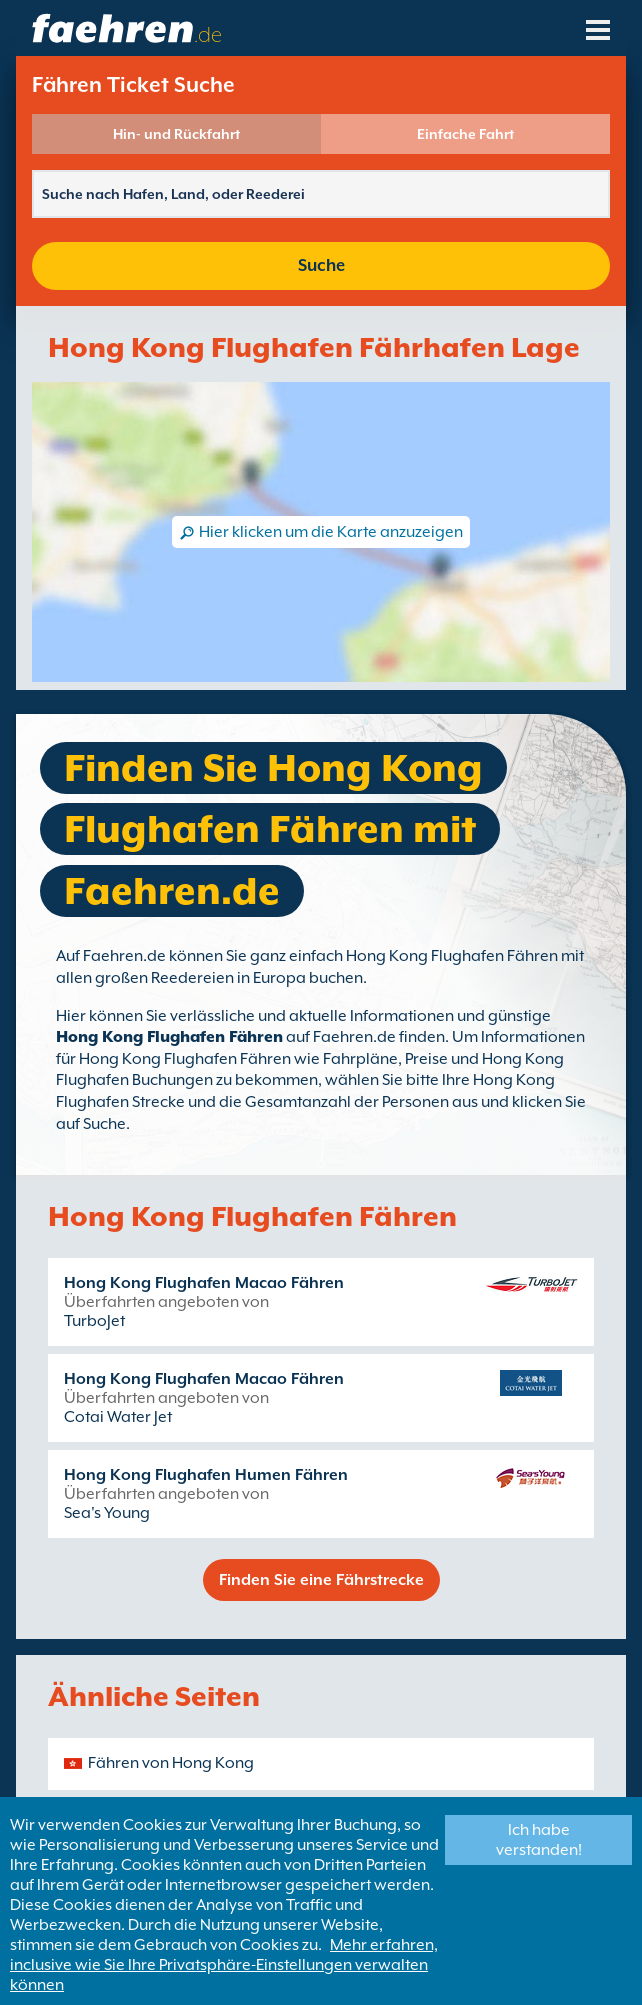 The width and height of the screenshot is (642, 2005). What do you see at coordinates (204, 1283) in the screenshot?
I see `Hong Kong Flughafen Macao Fähren` at bounding box center [204, 1283].